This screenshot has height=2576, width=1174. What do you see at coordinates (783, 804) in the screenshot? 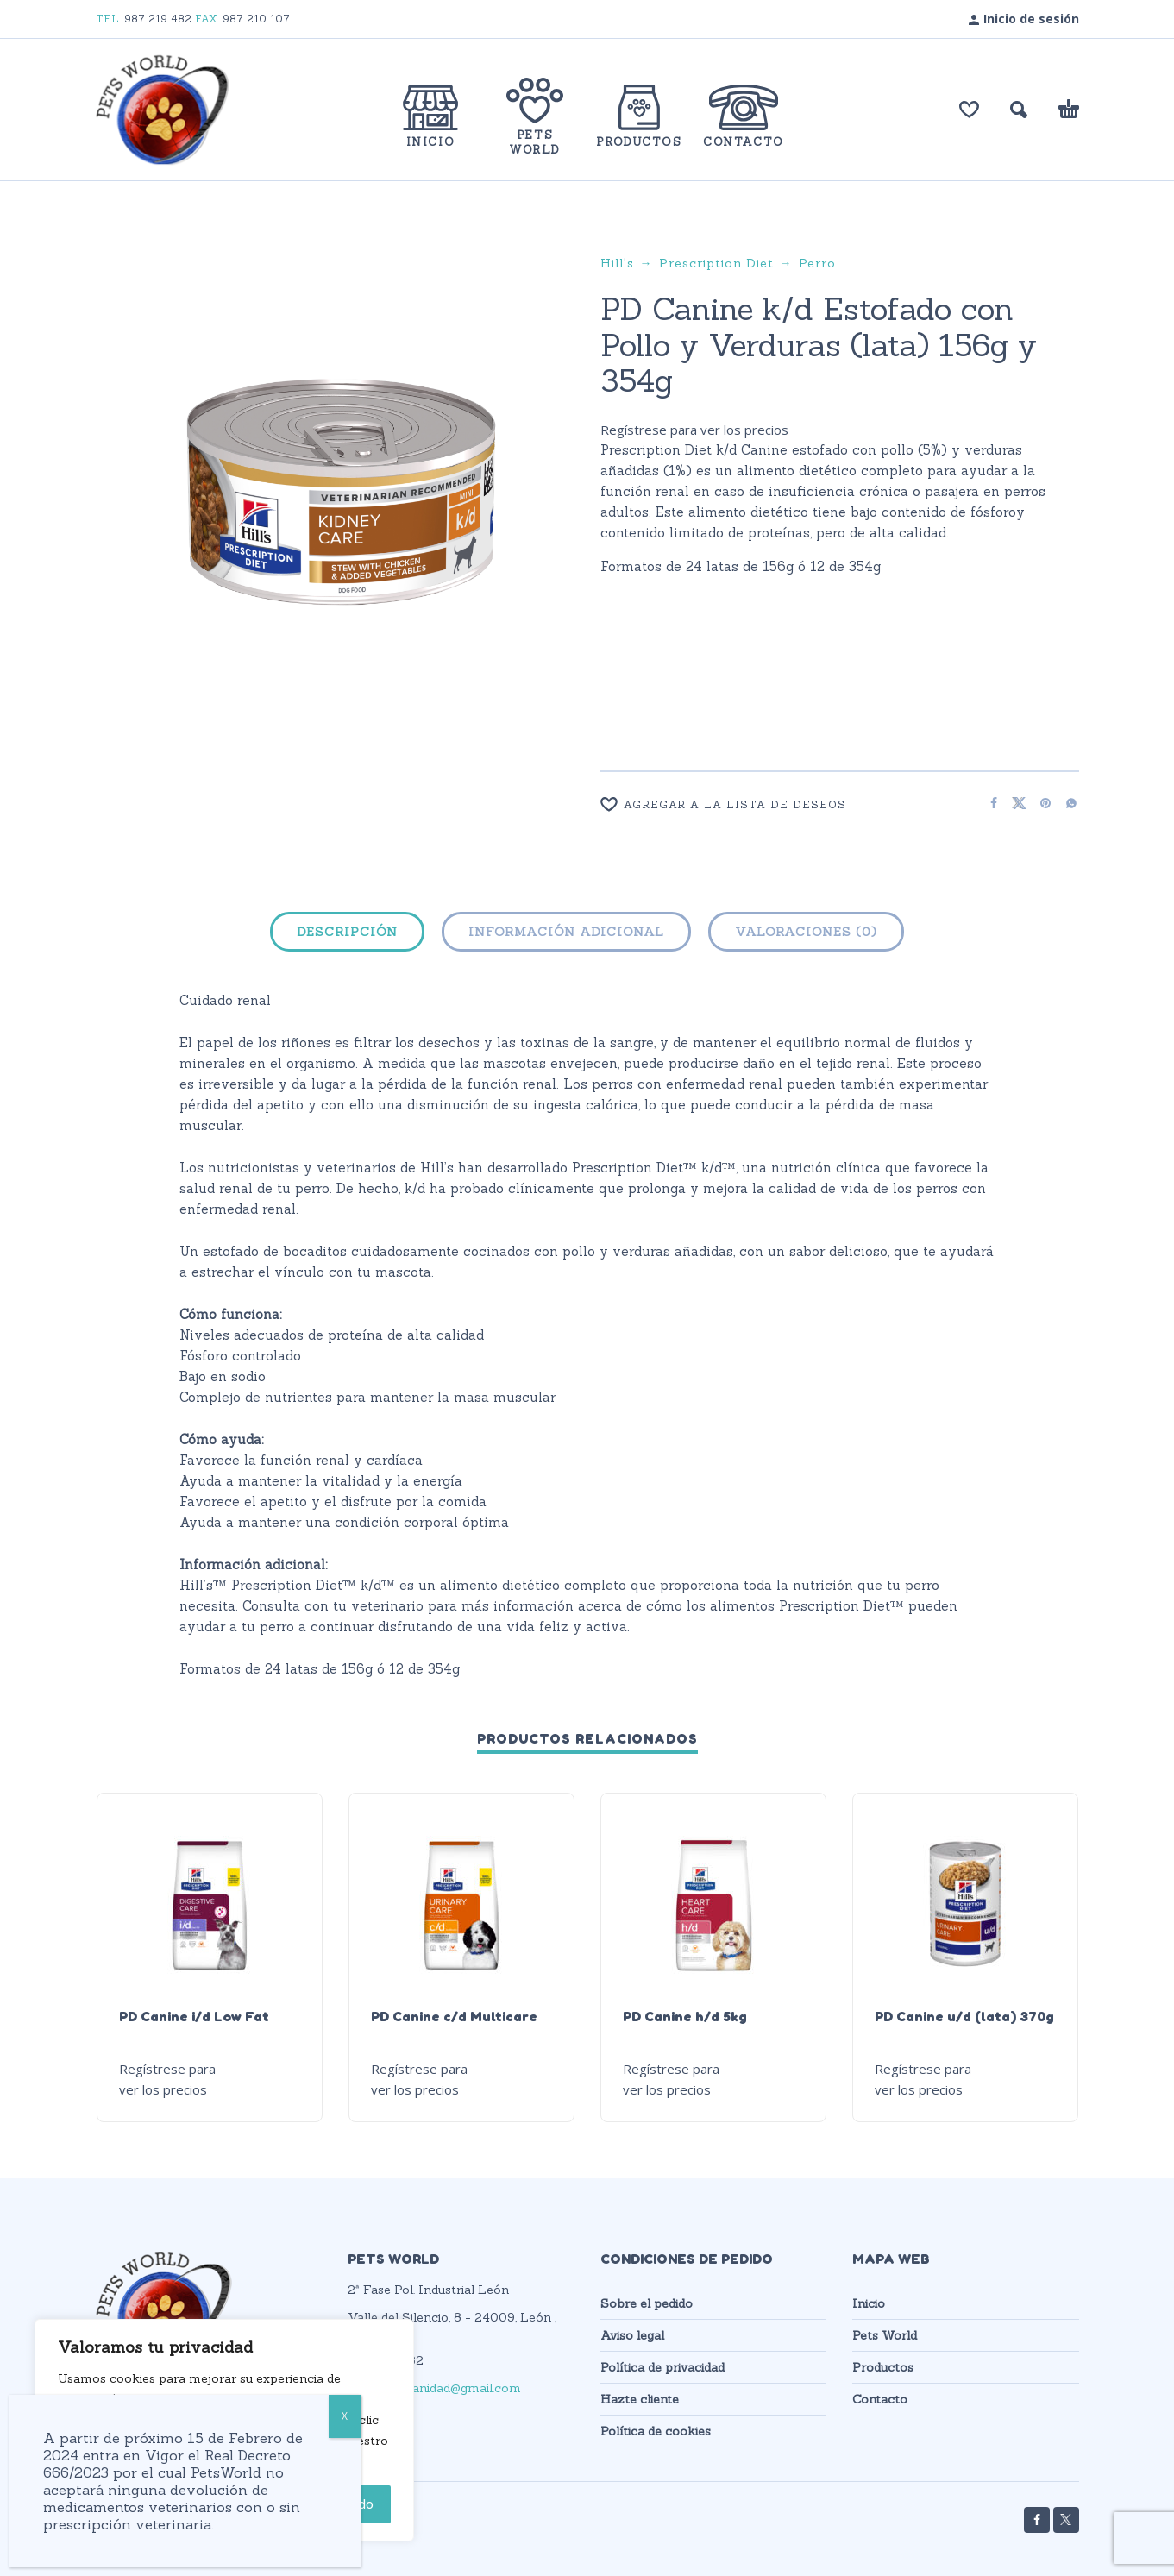
I see `[Wishlist]` at bounding box center [783, 804].